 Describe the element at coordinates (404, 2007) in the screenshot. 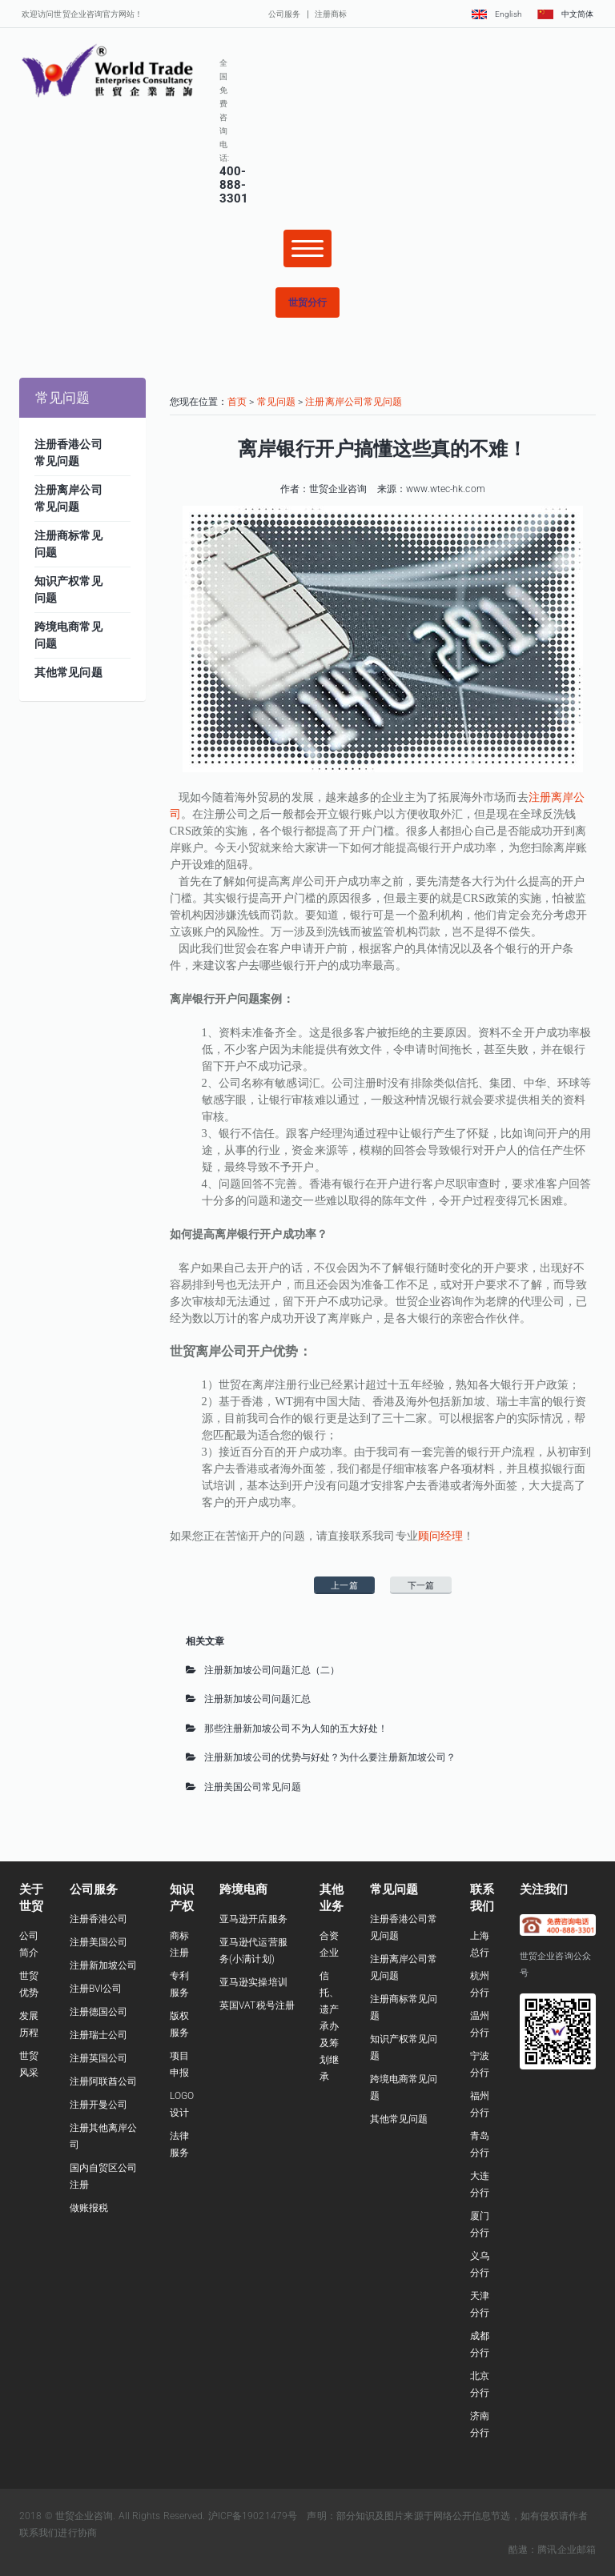

I see `注册商标常见问题` at that location.